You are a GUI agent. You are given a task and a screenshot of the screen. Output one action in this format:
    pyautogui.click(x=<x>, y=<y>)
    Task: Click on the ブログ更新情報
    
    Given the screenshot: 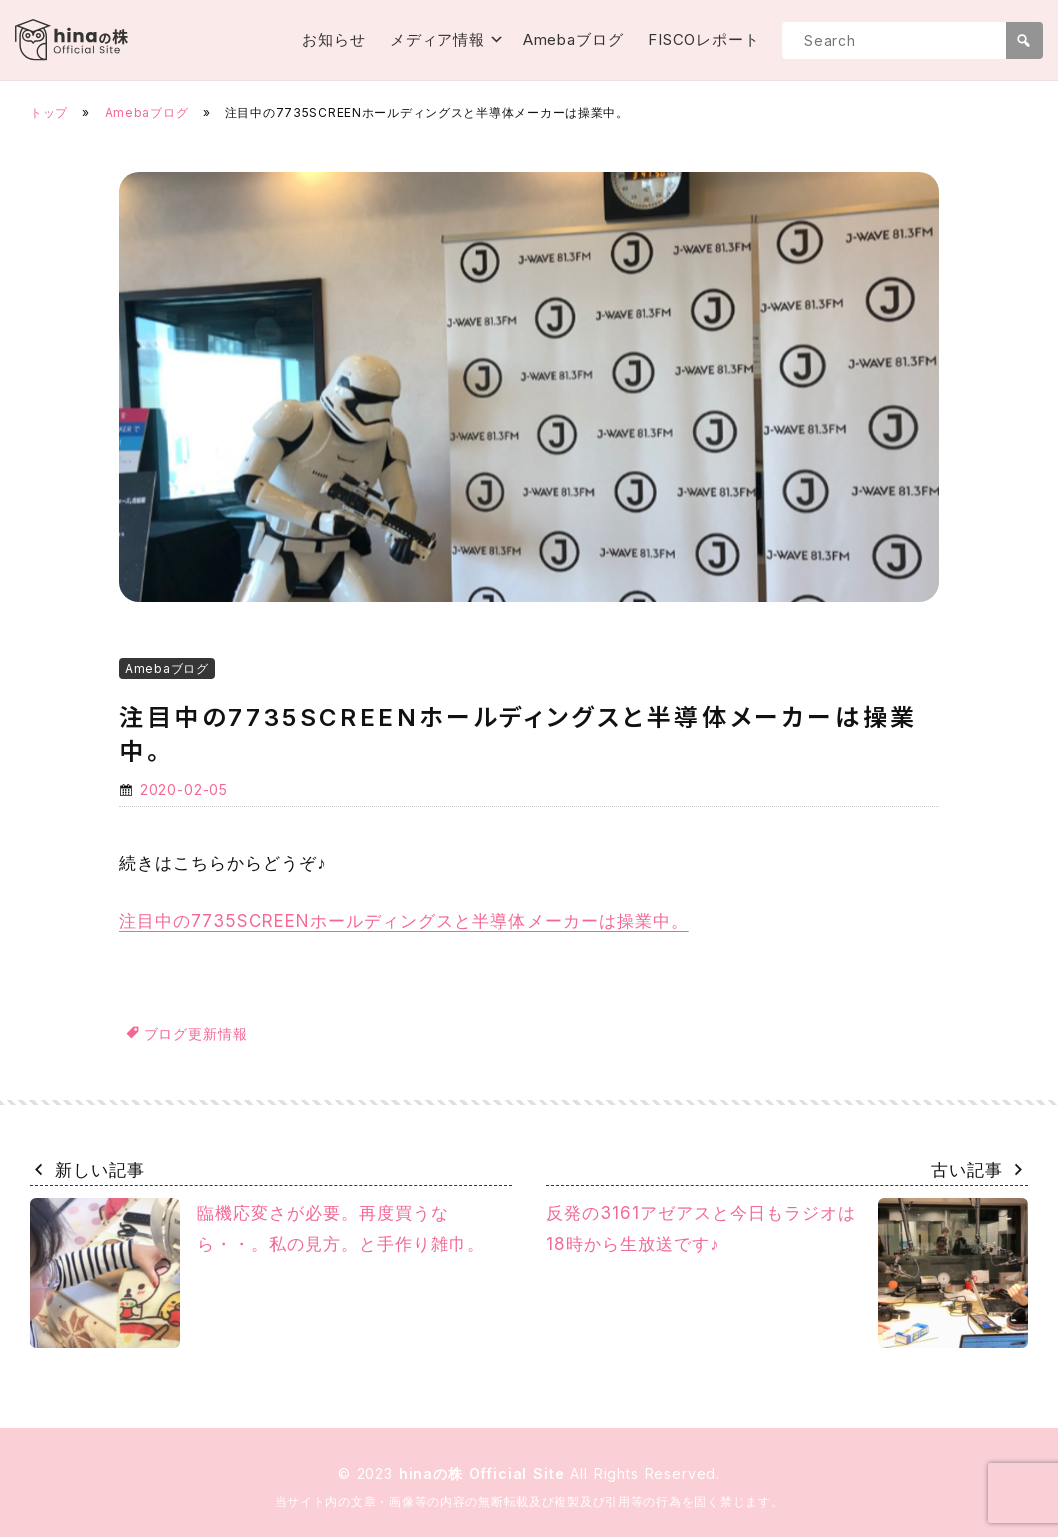 What is the action you would take?
    pyautogui.click(x=196, y=1033)
    